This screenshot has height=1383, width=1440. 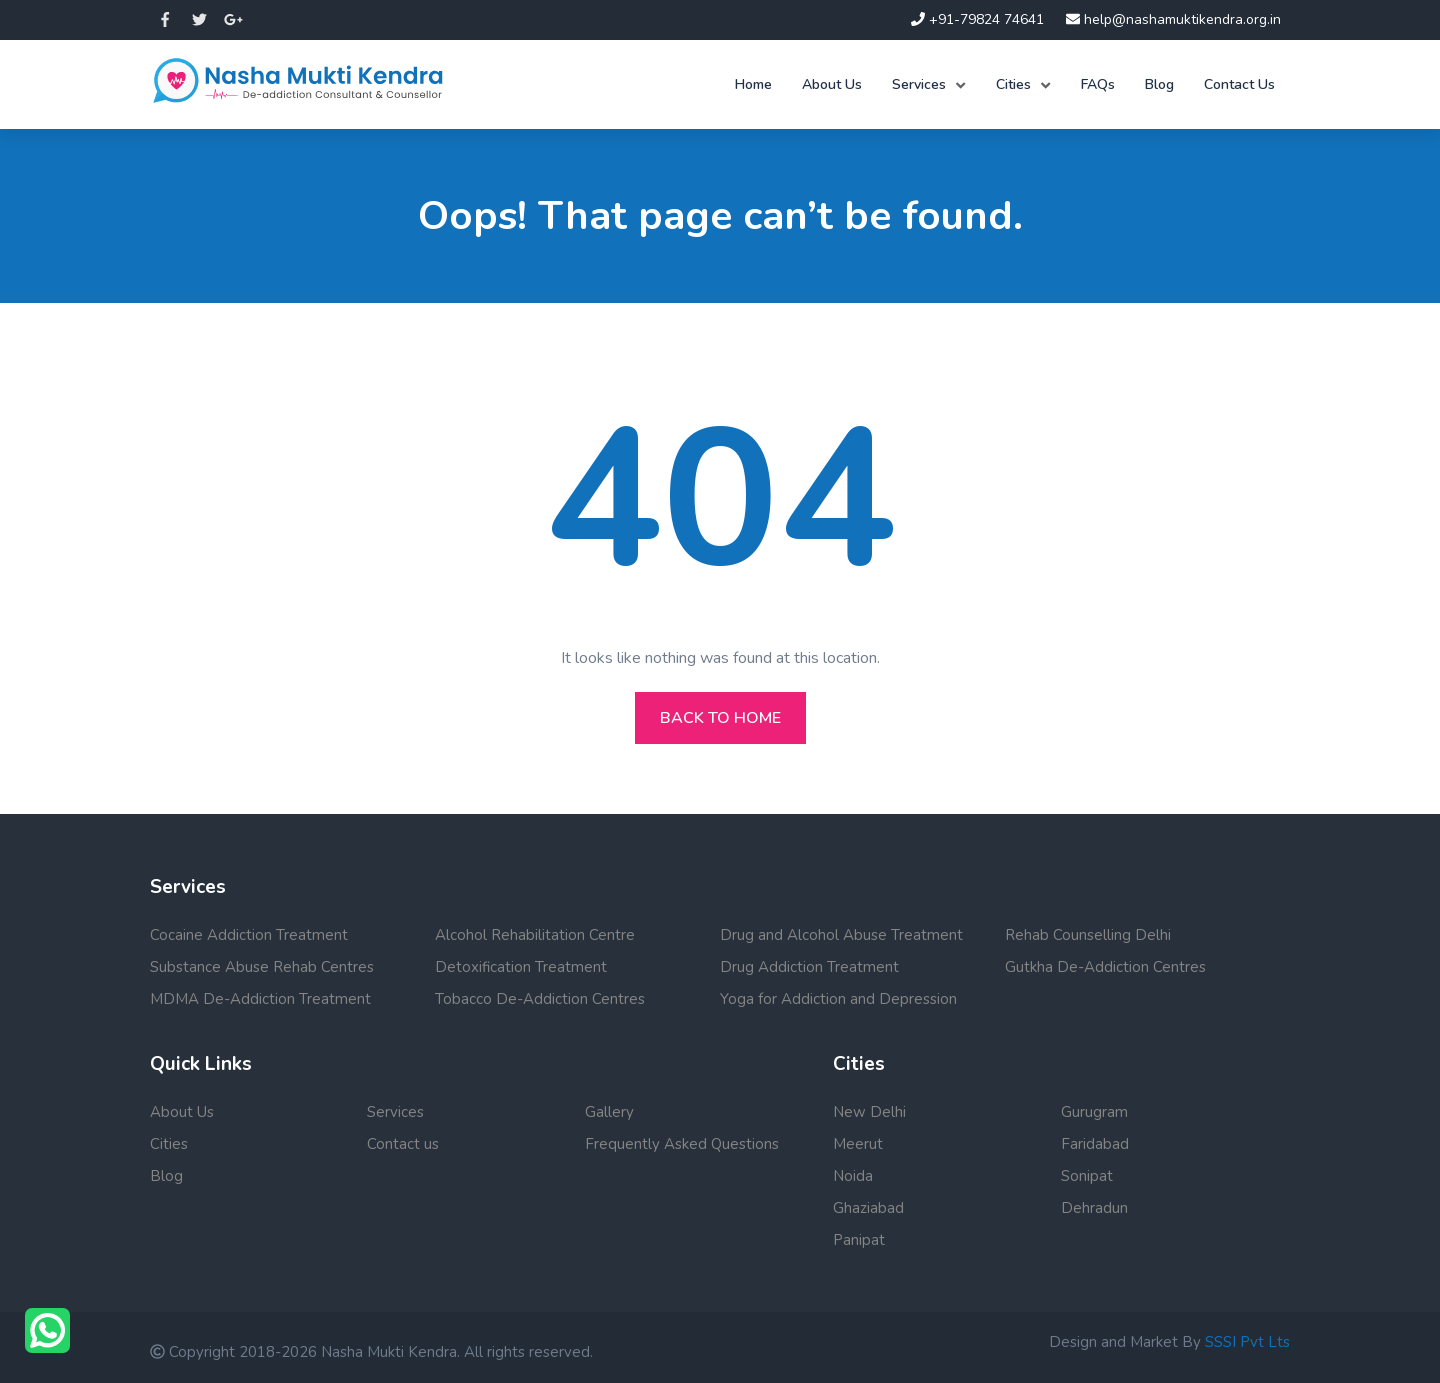 What do you see at coordinates (682, 1144) in the screenshot?
I see `Frequently Asked Questions` at bounding box center [682, 1144].